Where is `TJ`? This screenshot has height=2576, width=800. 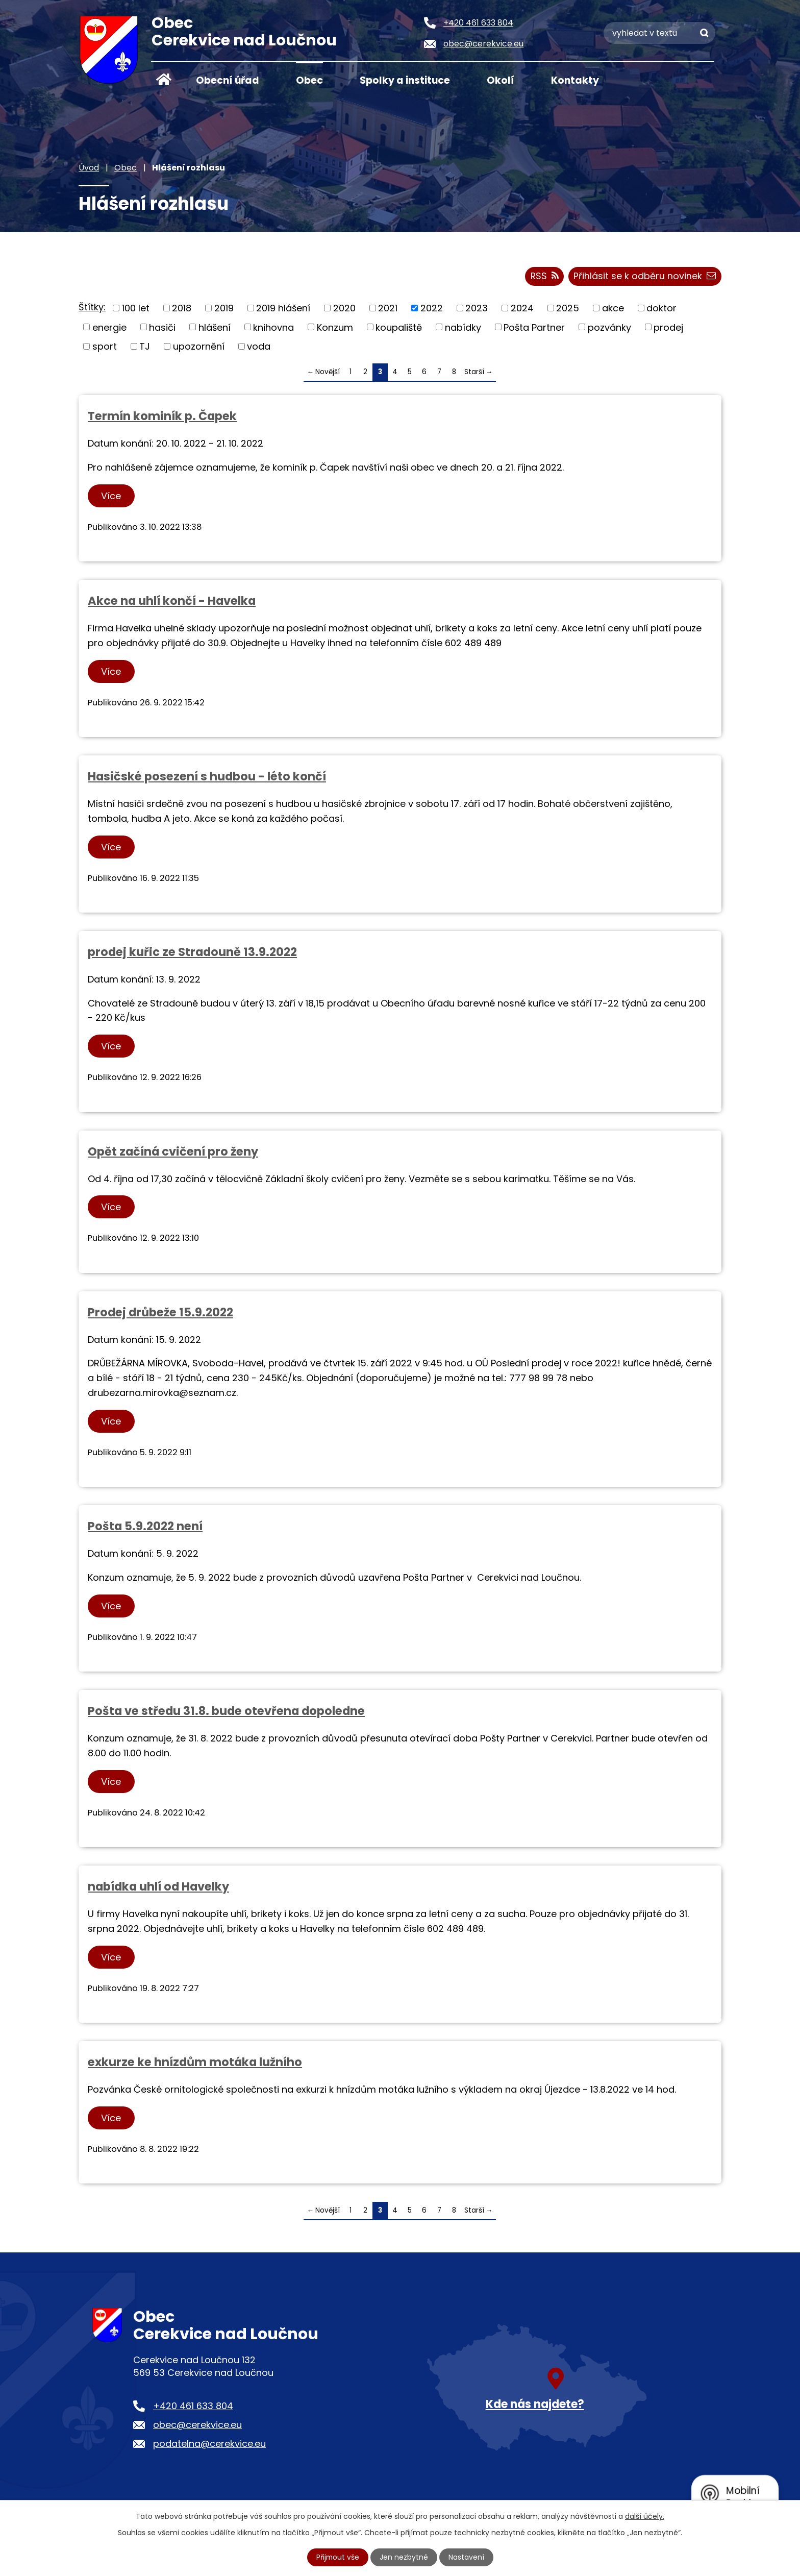
TJ is located at coordinates (144, 346).